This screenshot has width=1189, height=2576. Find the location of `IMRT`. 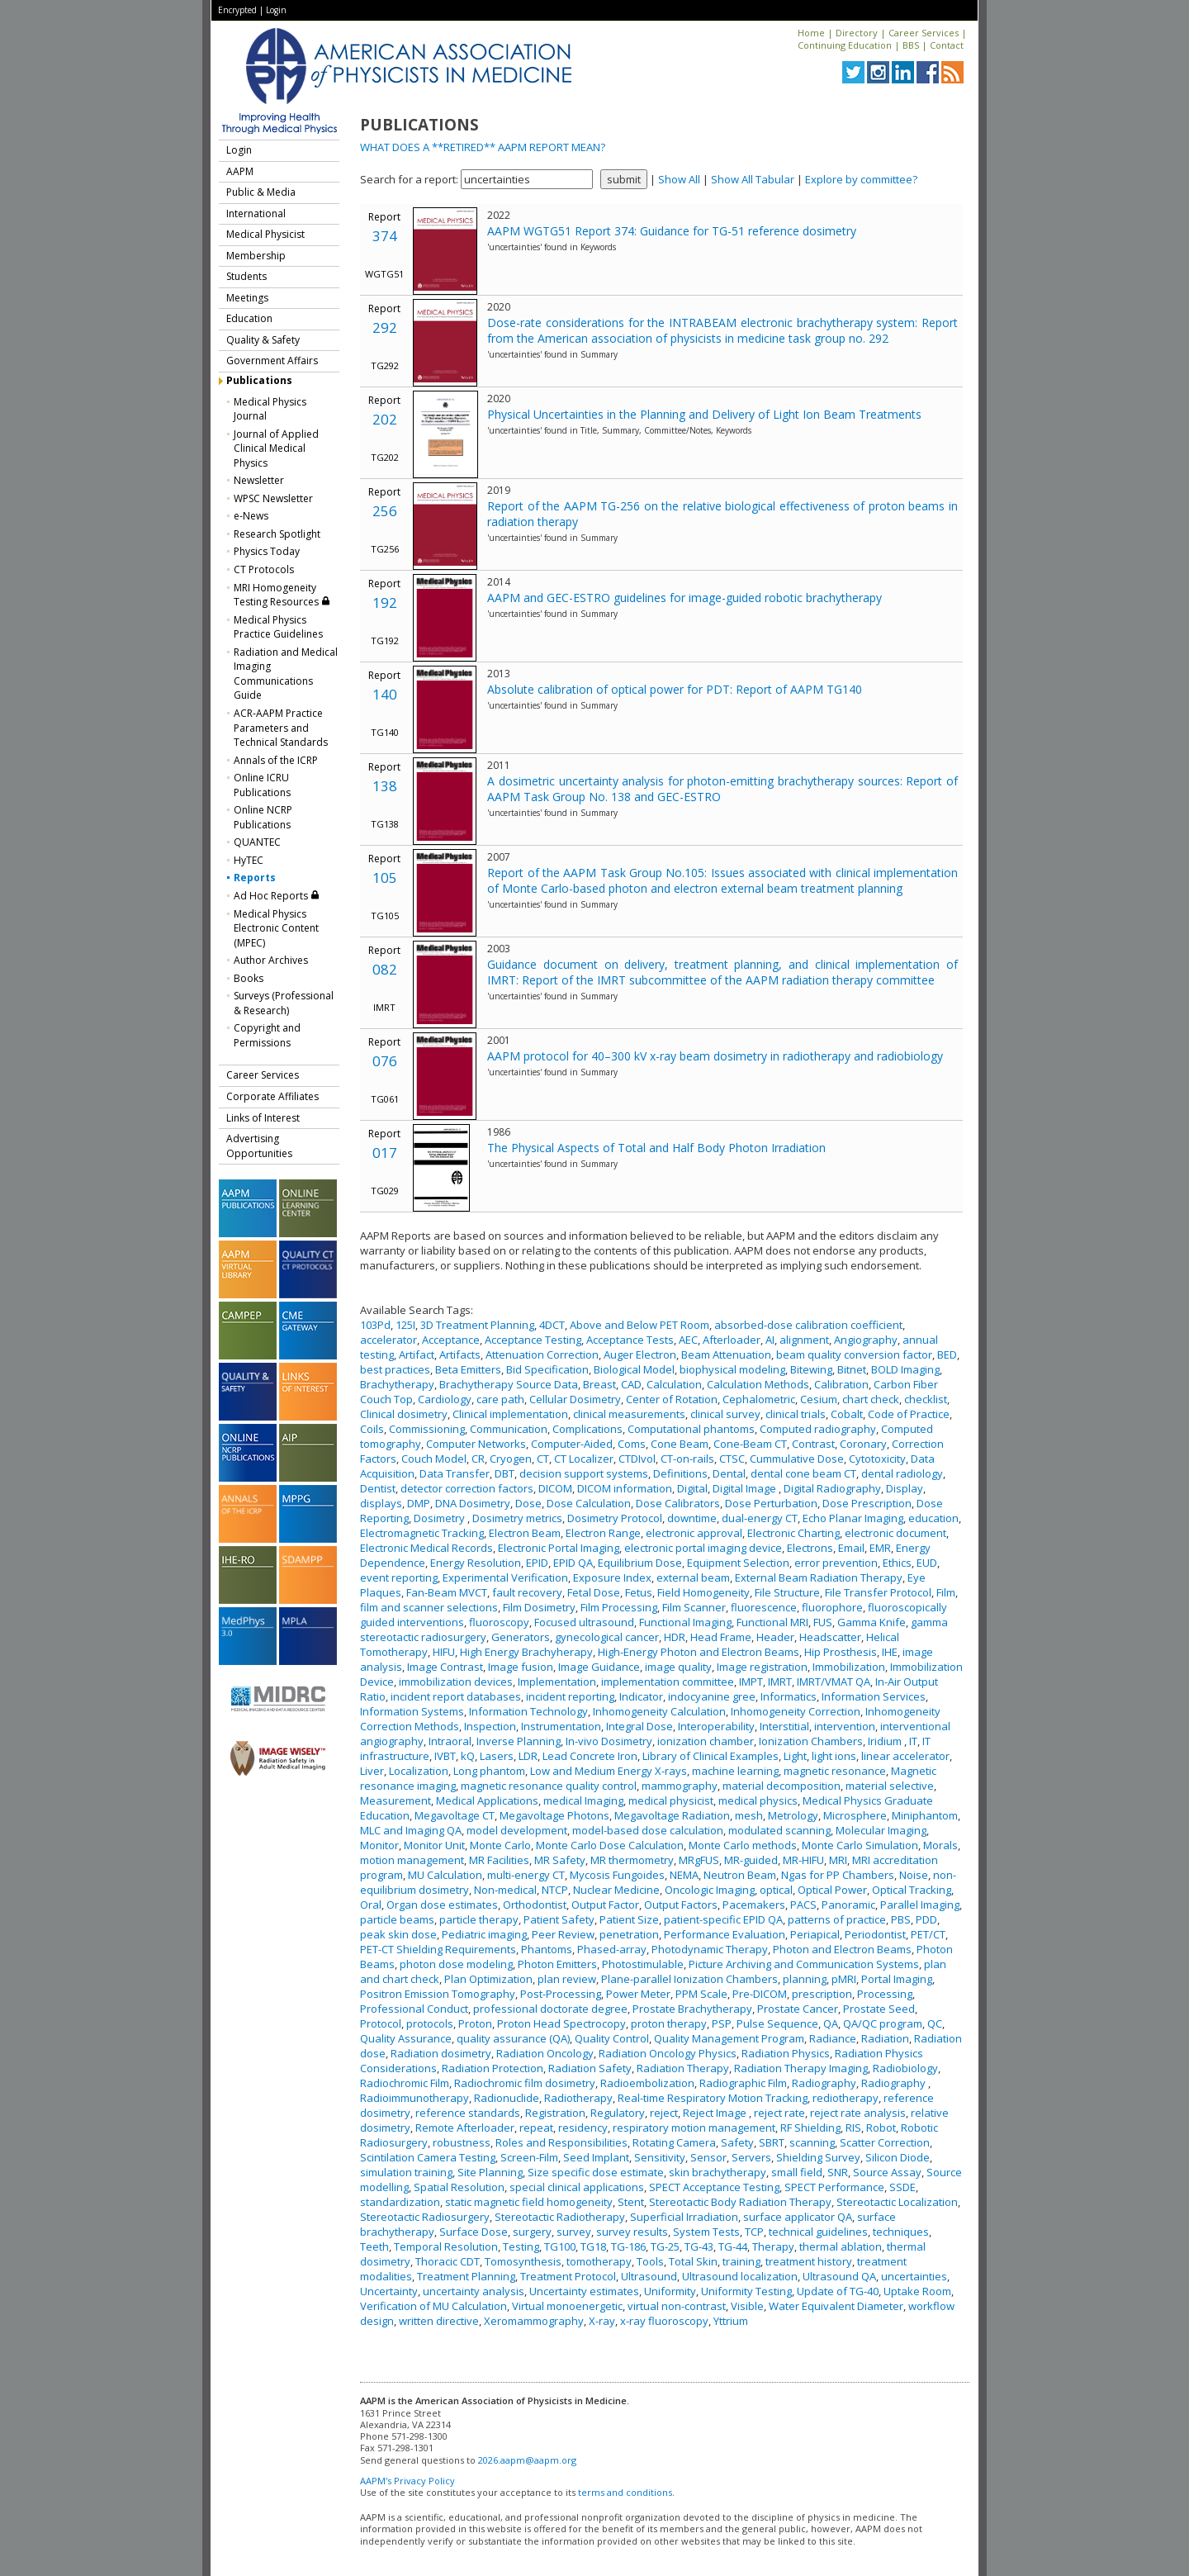

IMRT is located at coordinates (780, 1681).